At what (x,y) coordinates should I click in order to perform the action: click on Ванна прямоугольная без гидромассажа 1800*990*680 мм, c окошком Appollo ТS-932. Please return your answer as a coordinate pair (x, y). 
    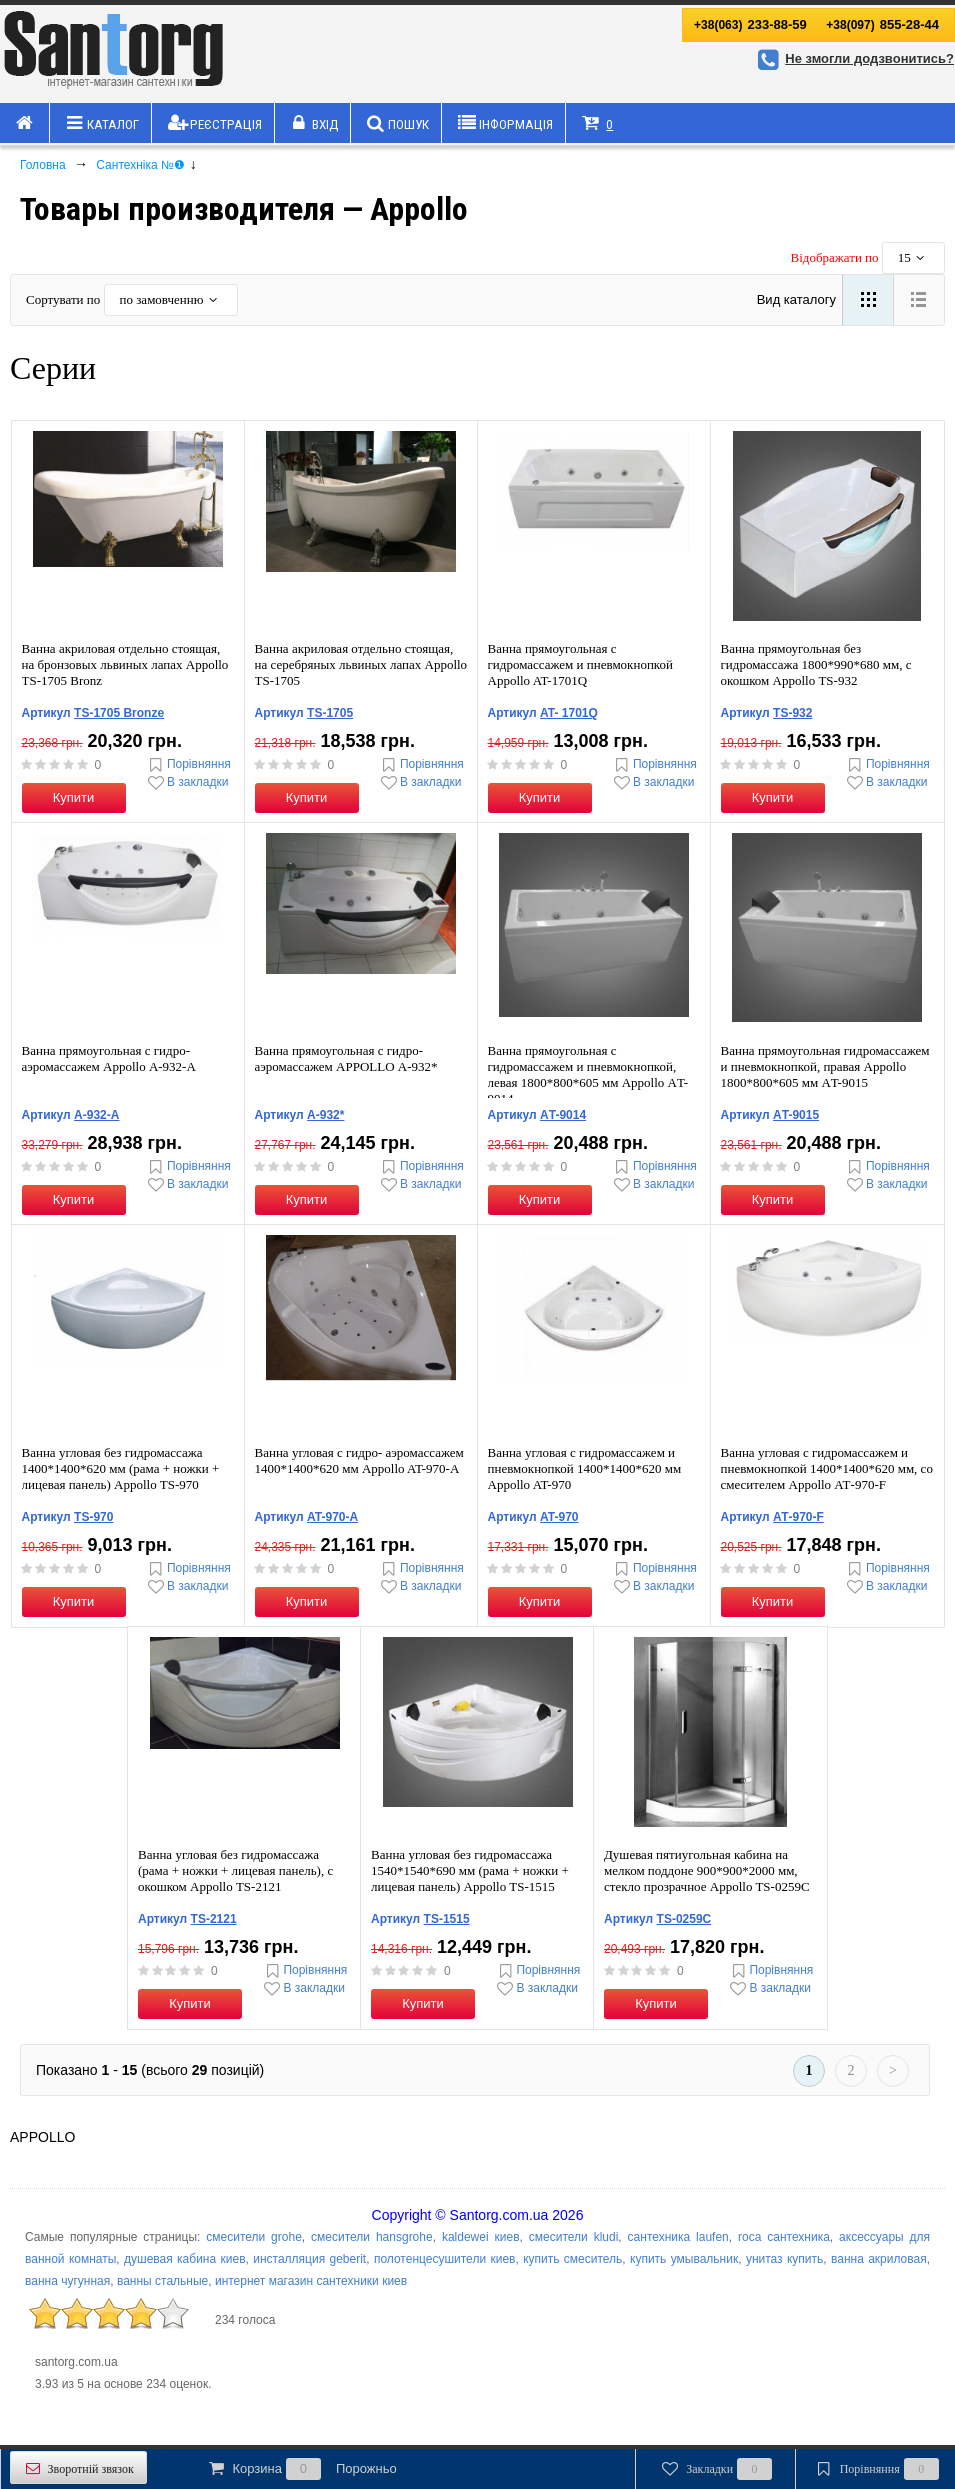
    Looking at the image, I should click on (816, 664).